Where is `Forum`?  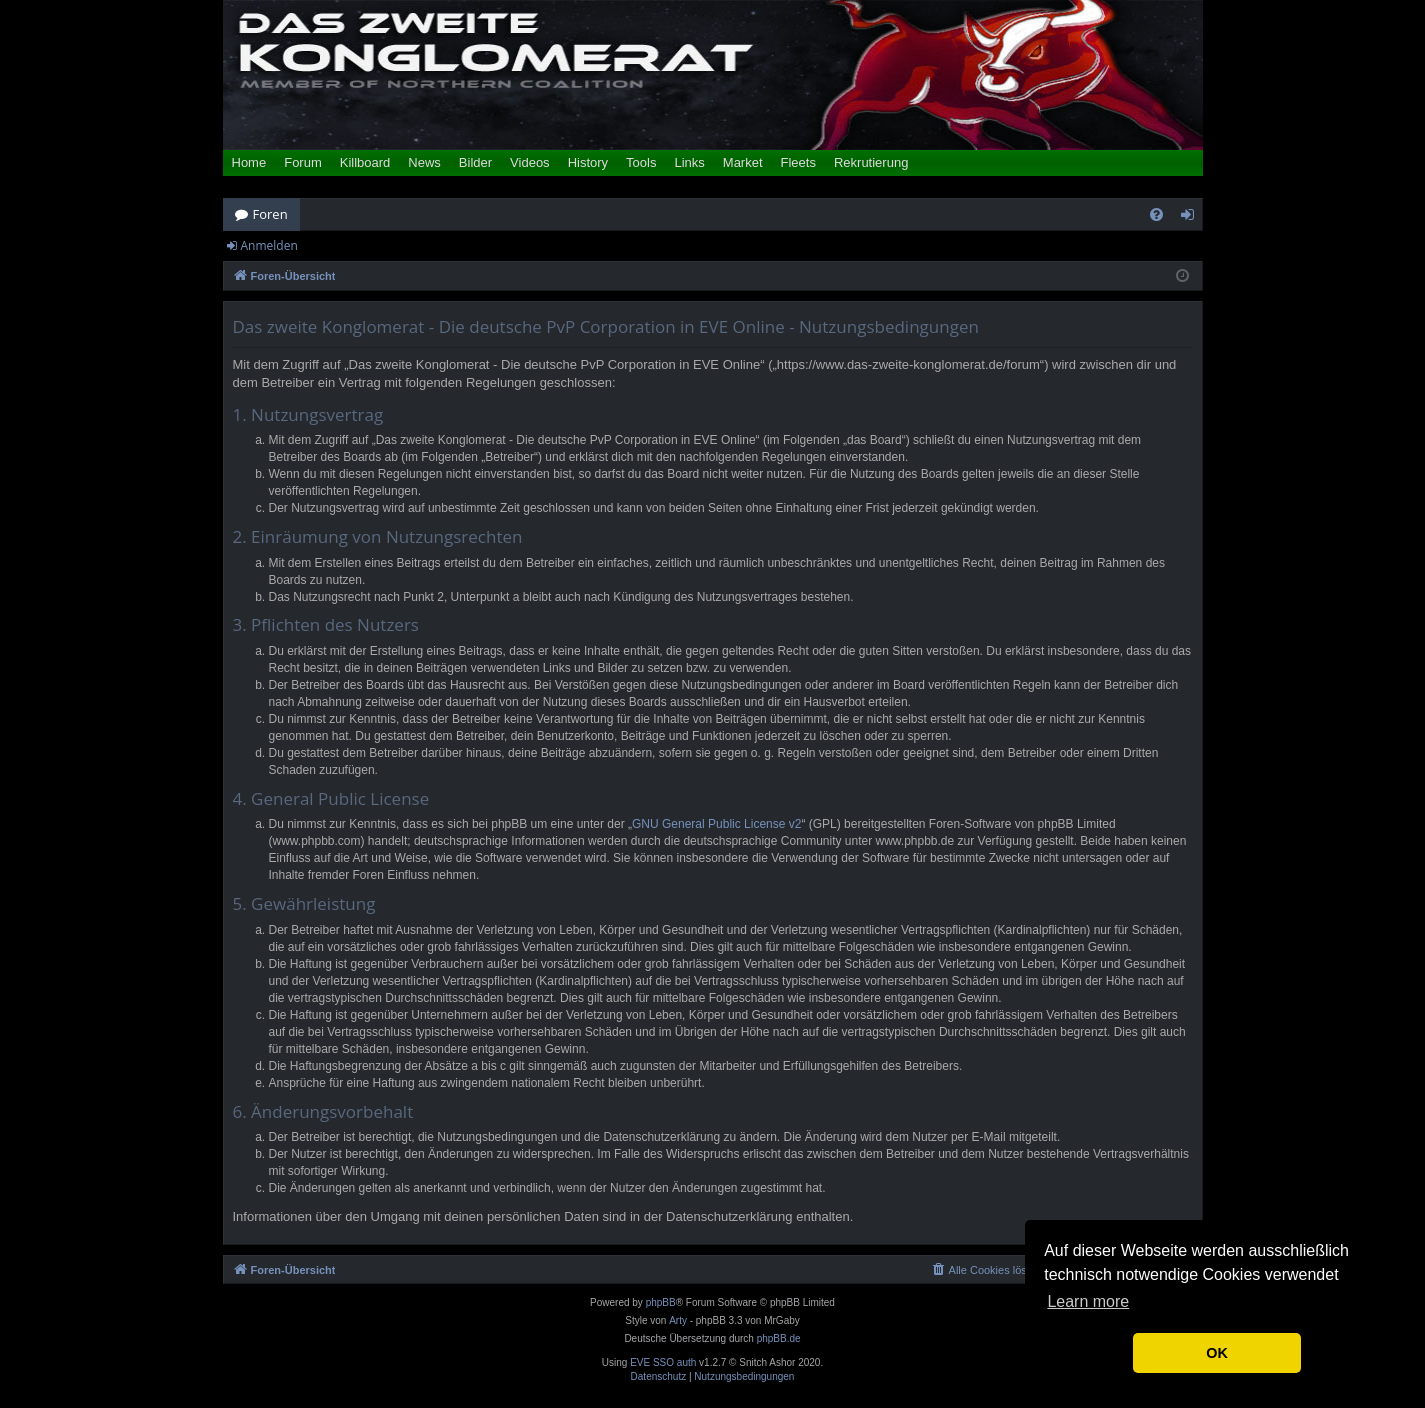 Forum is located at coordinates (303, 162).